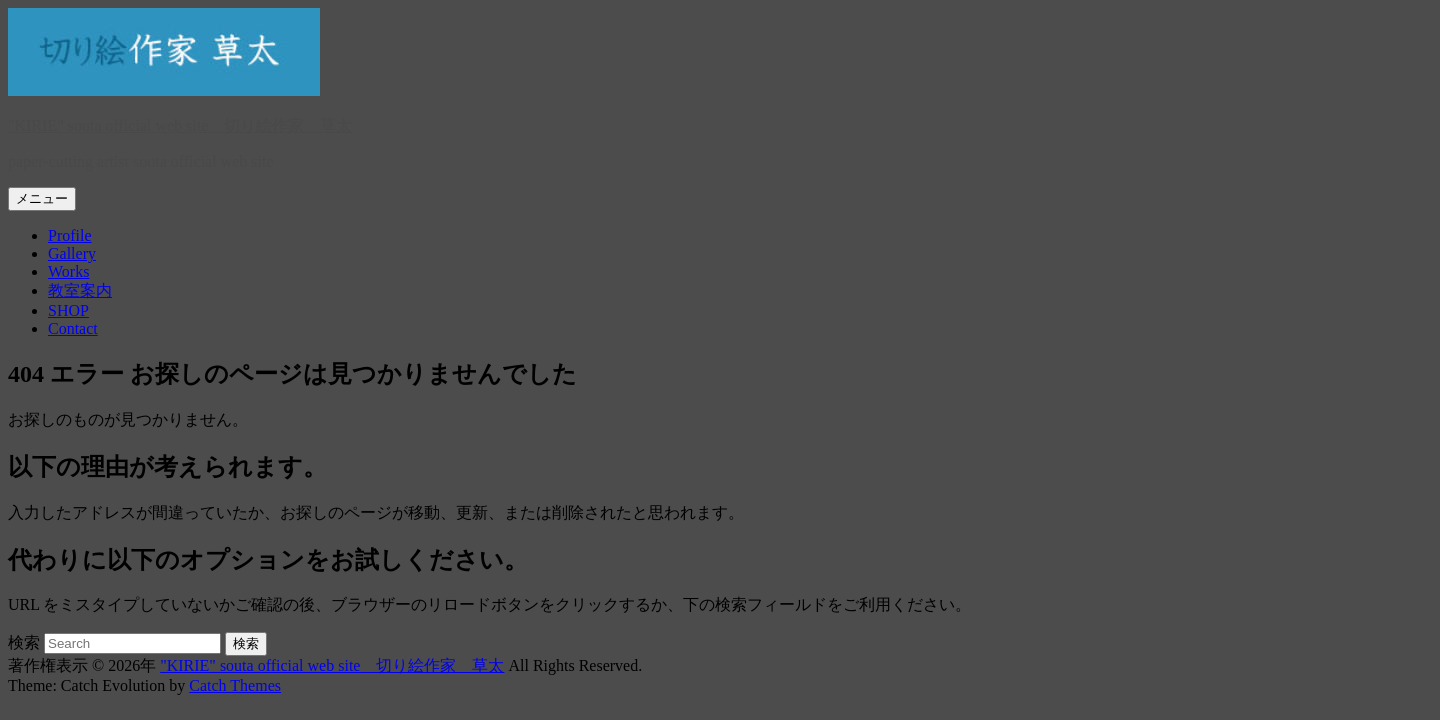 This screenshot has width=1440, height=720. Describe the element at coordinates (72, 253) in the screenshot. I see `Gallery` at that location.